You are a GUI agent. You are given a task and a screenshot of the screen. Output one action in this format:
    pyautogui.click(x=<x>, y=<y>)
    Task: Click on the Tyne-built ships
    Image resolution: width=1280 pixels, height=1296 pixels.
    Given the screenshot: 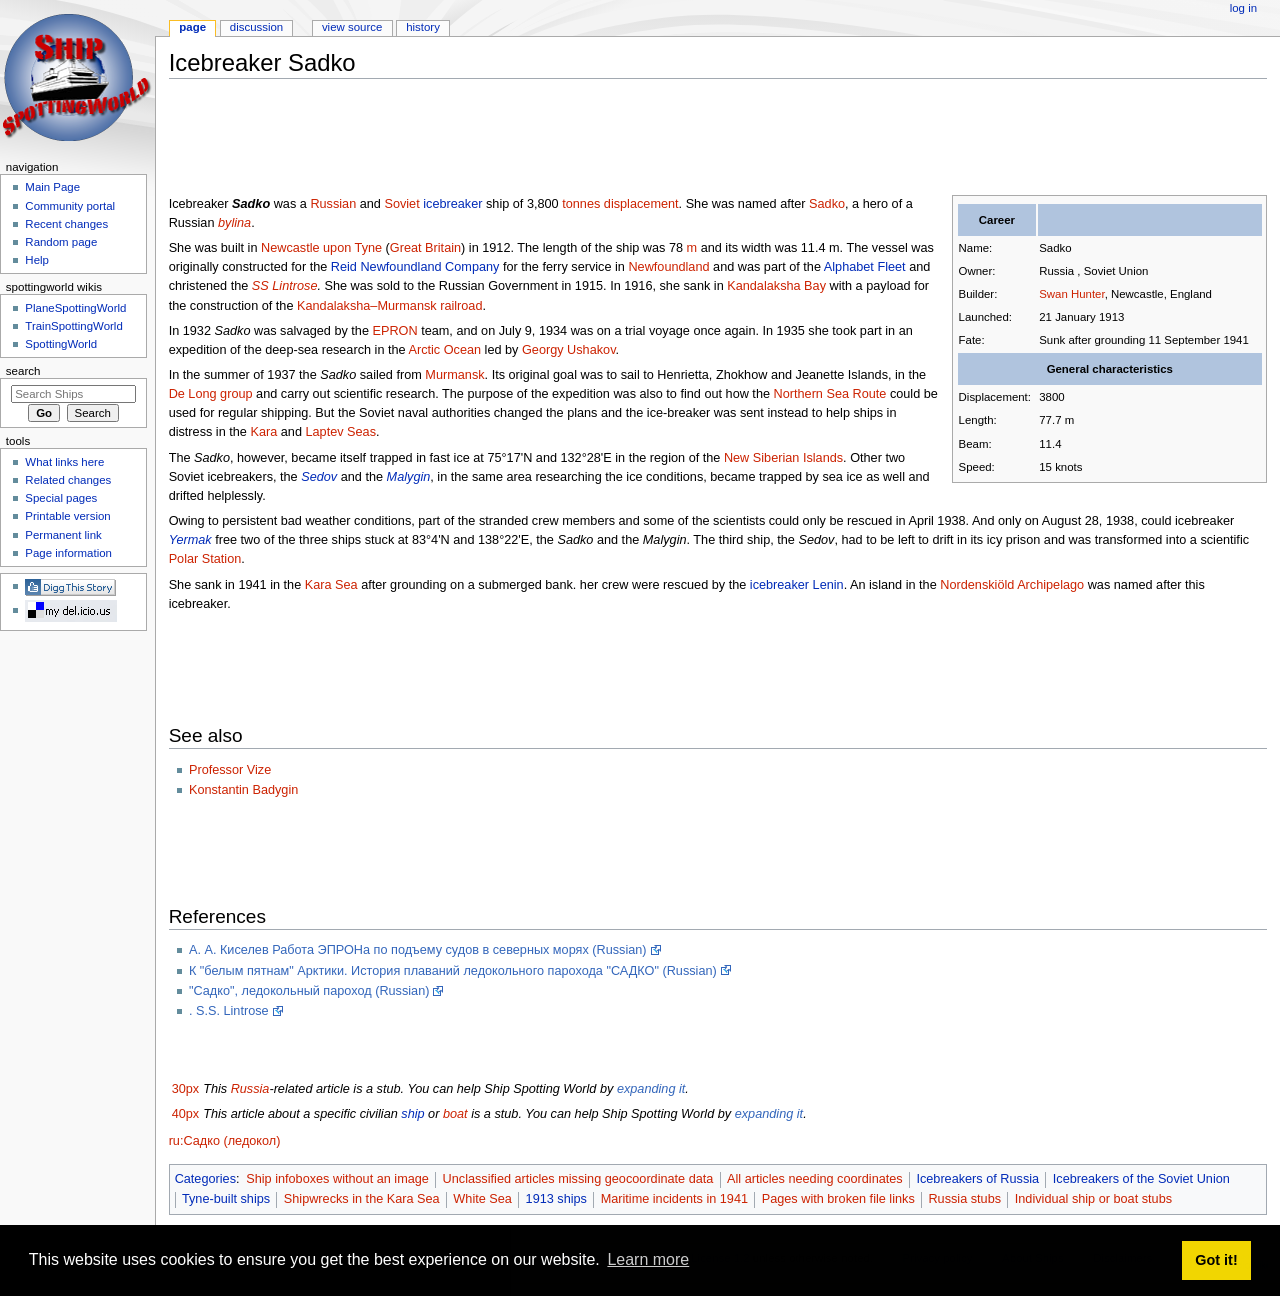 What is the action you would take?
    pyautogui.click(x=226, y=1199)
    